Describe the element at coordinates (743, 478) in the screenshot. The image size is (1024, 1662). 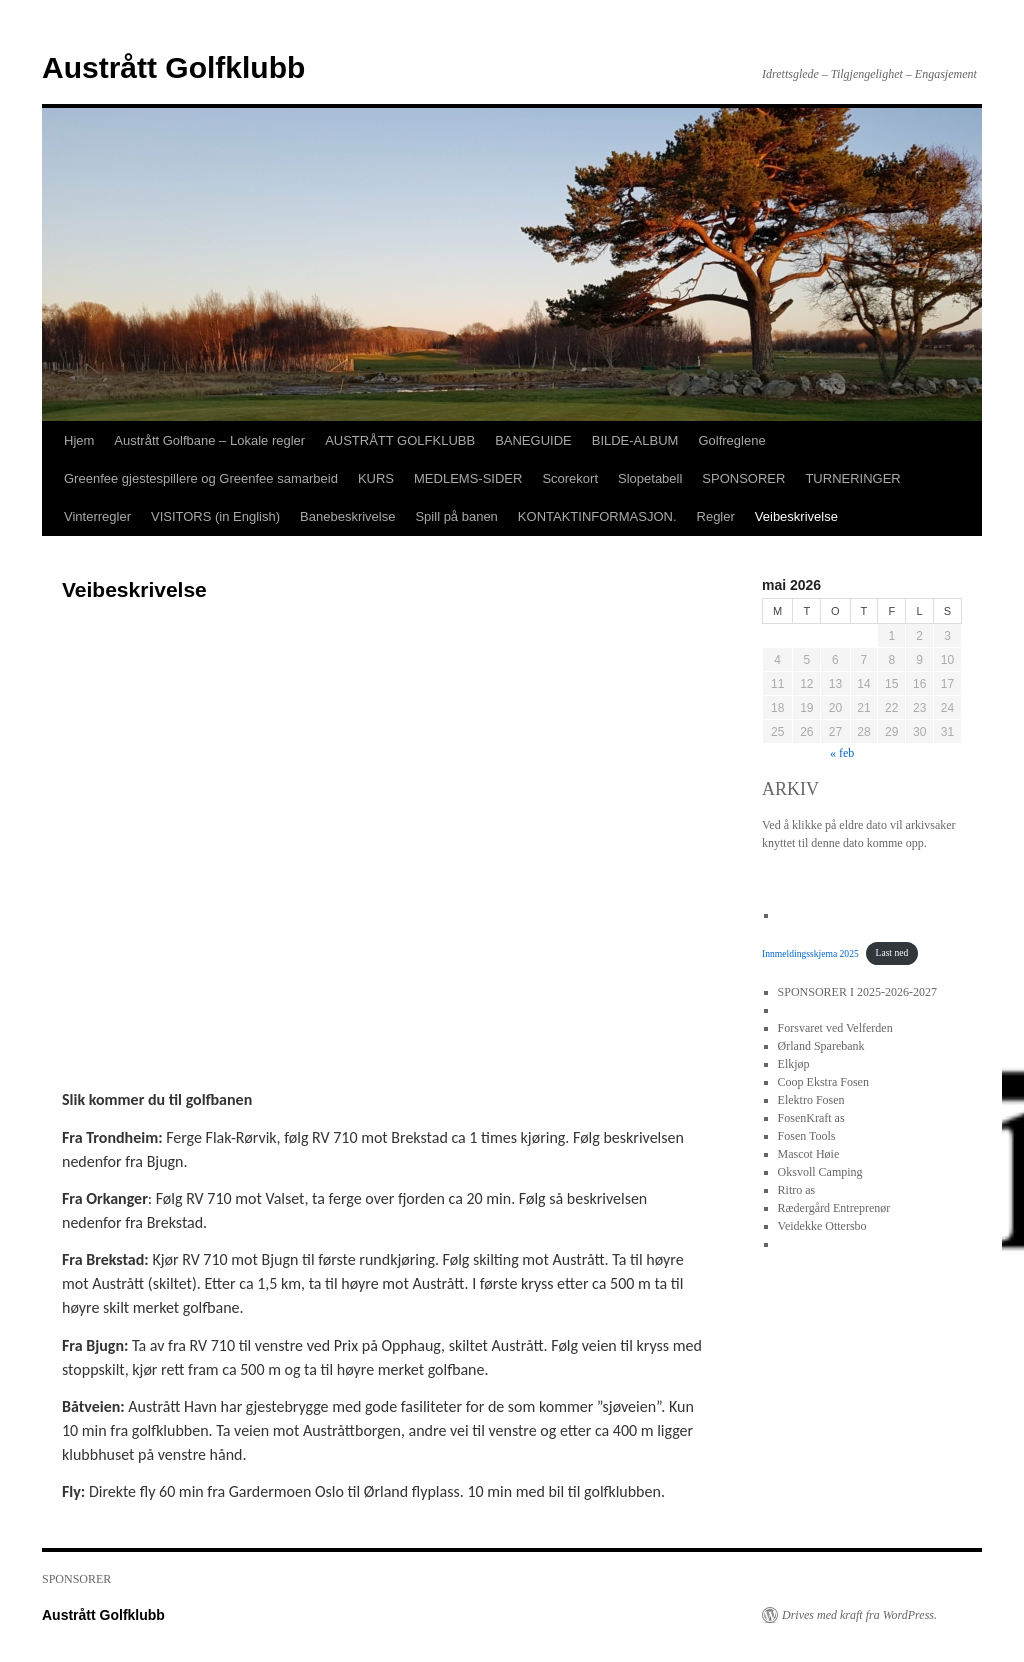
I see `SPONSORER` at that location.